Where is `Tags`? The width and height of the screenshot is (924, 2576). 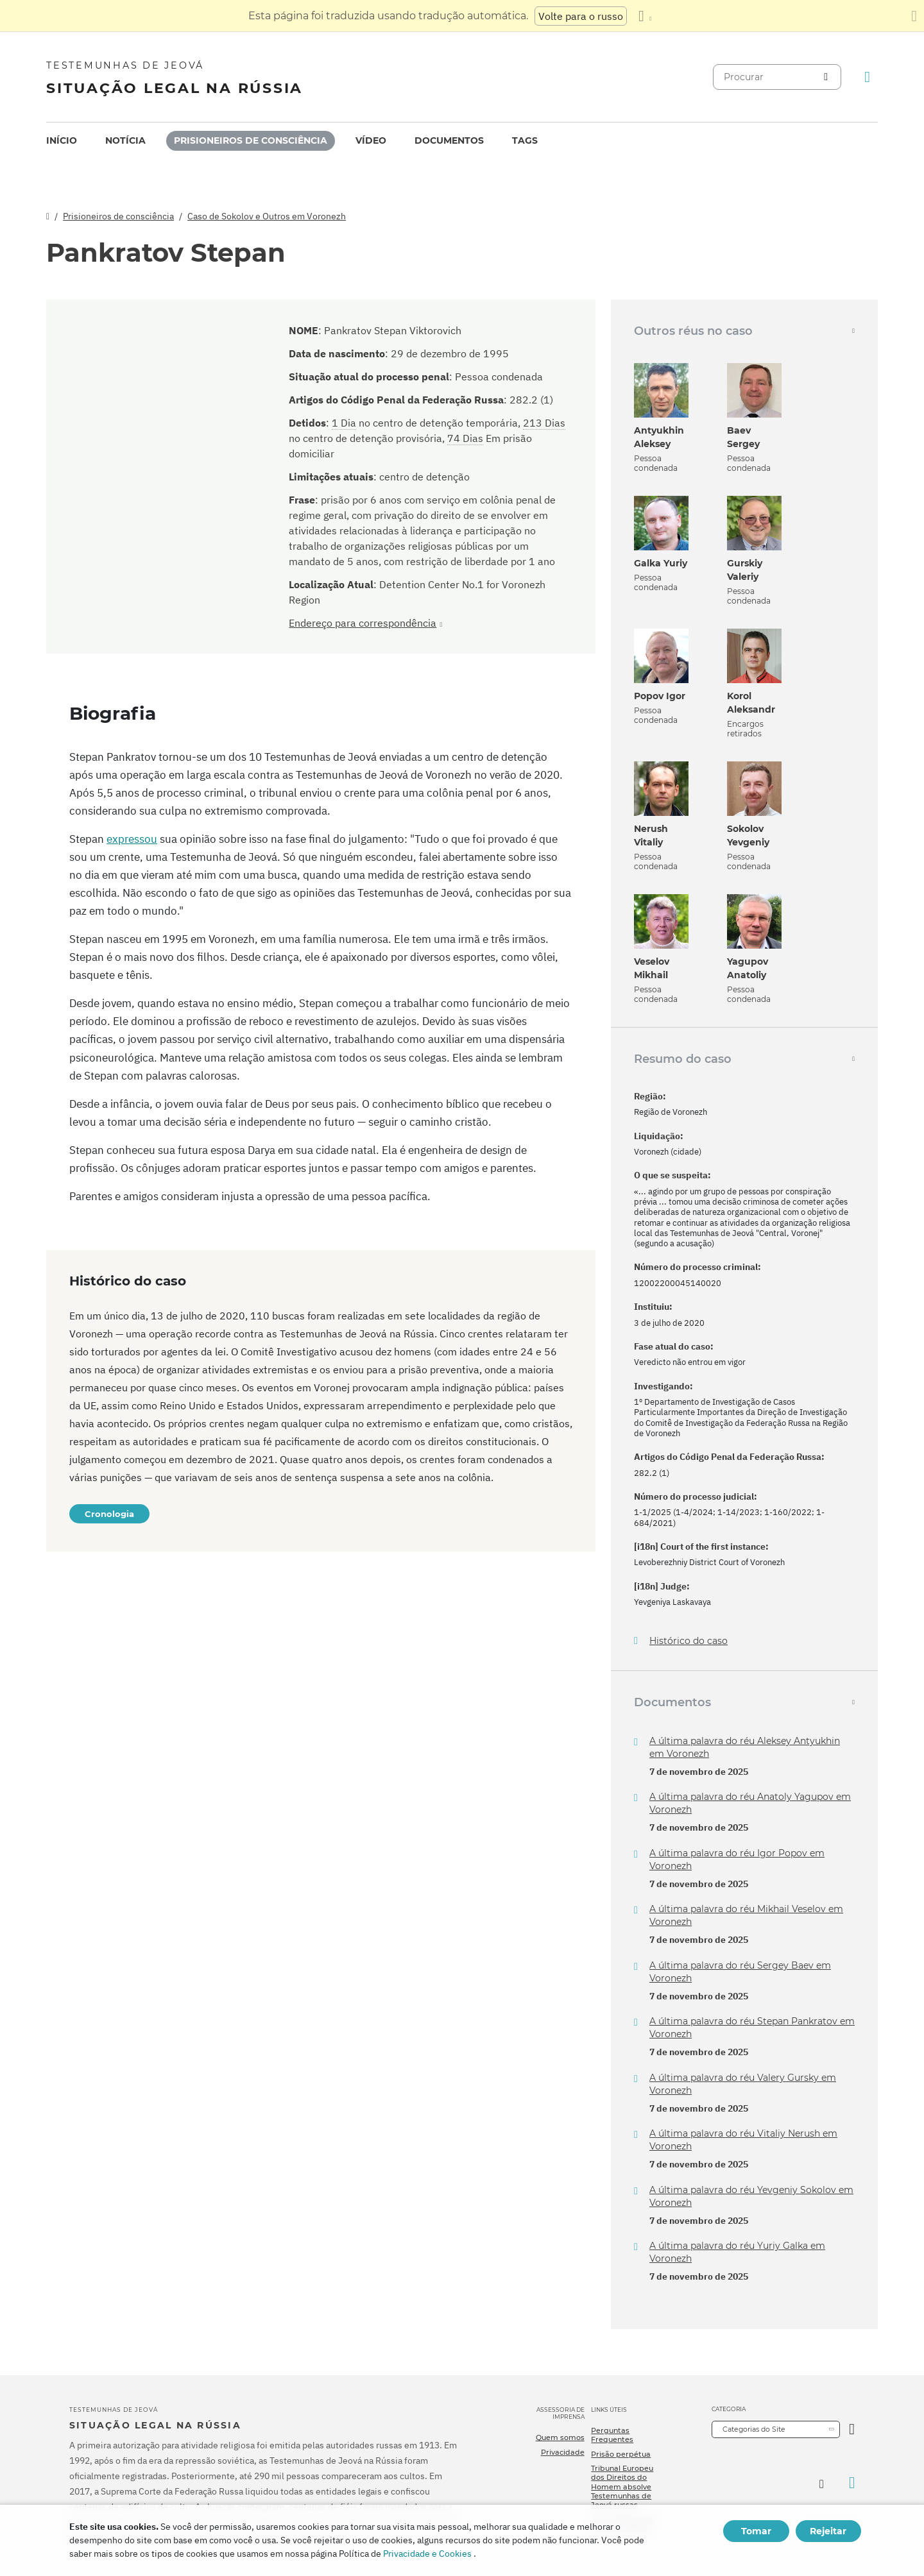 Tags is located at coordinates (525, 140).